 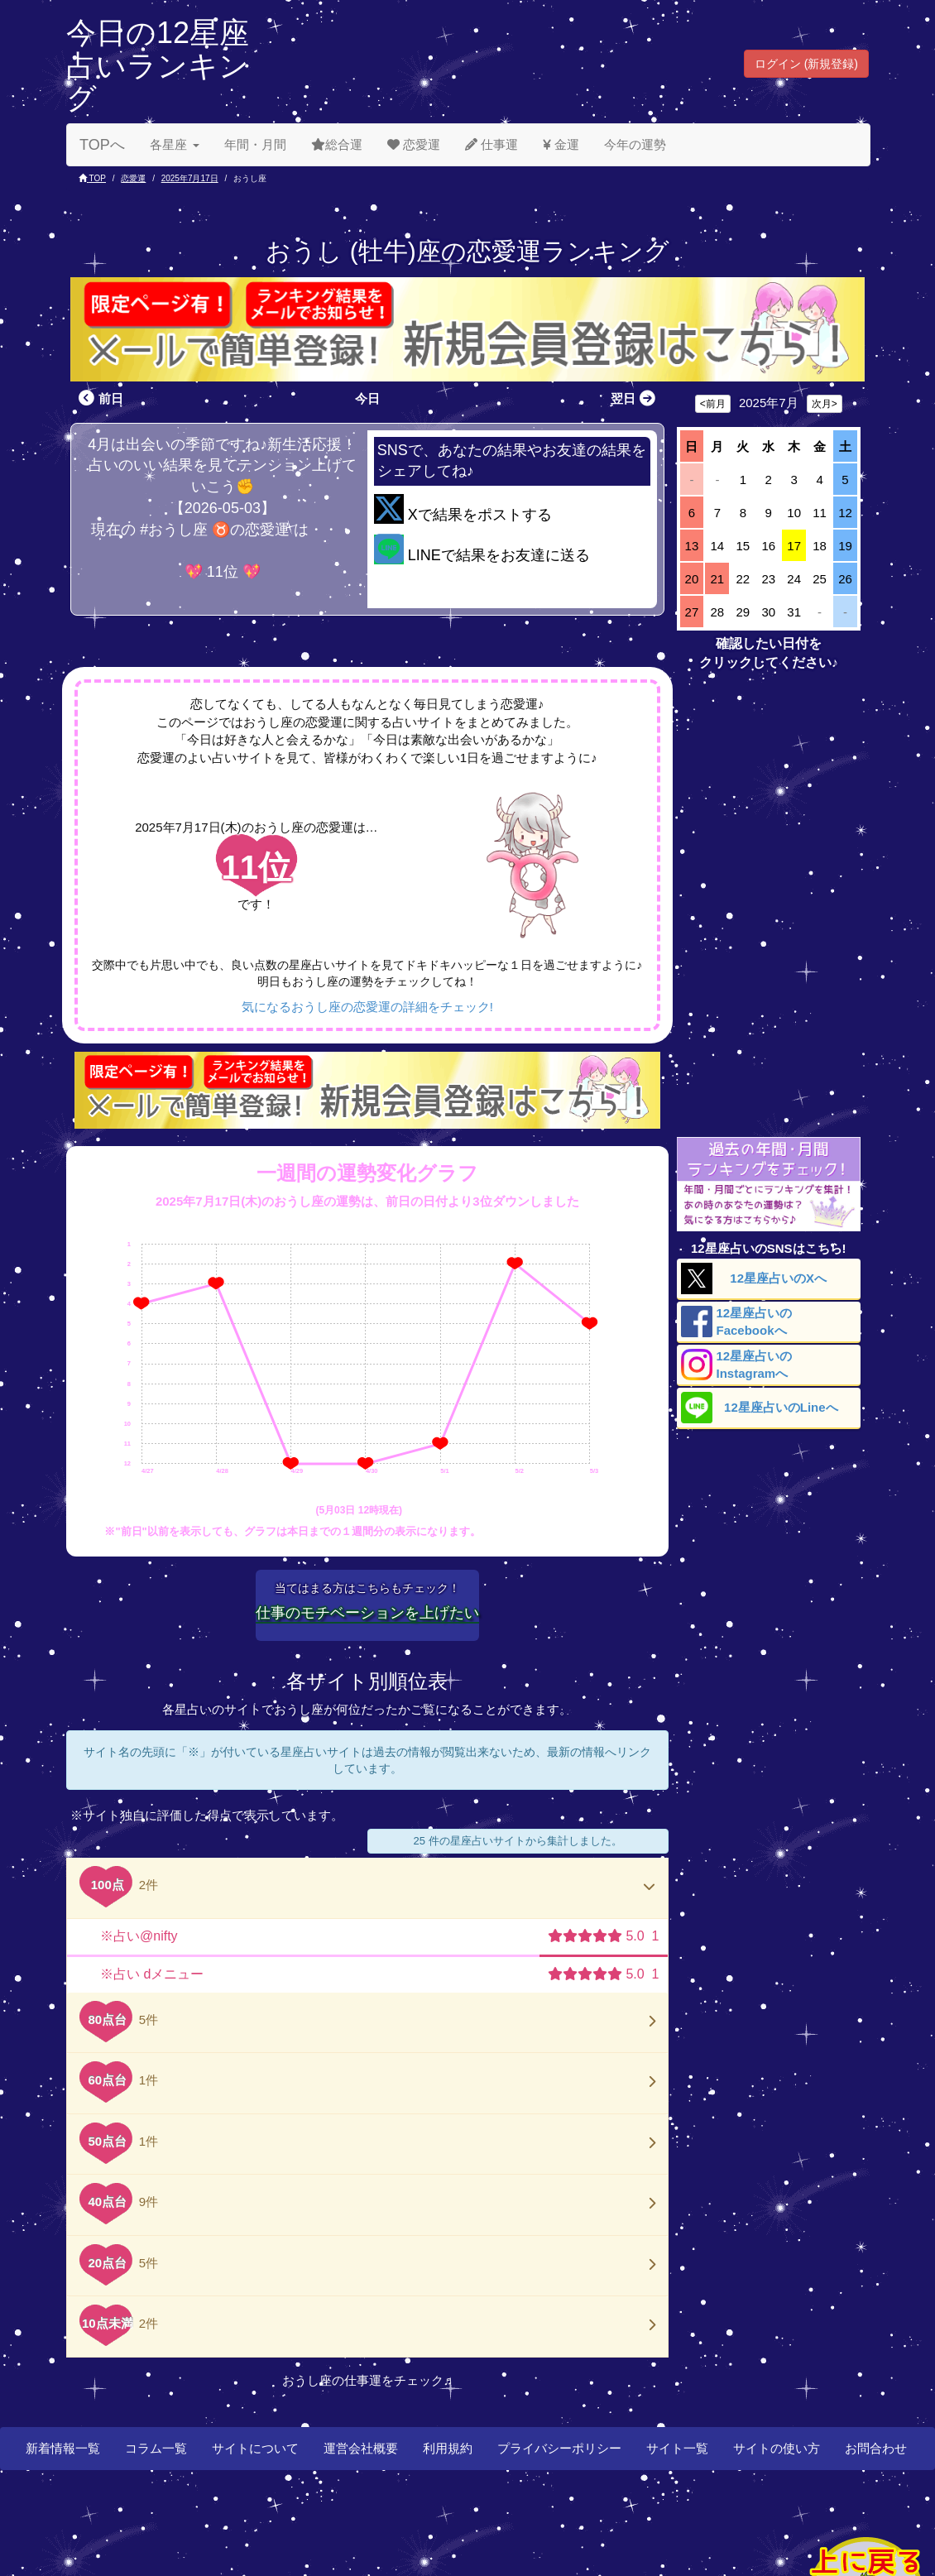 I want to click on 運営会社概要, so click(x=361, y=2448).